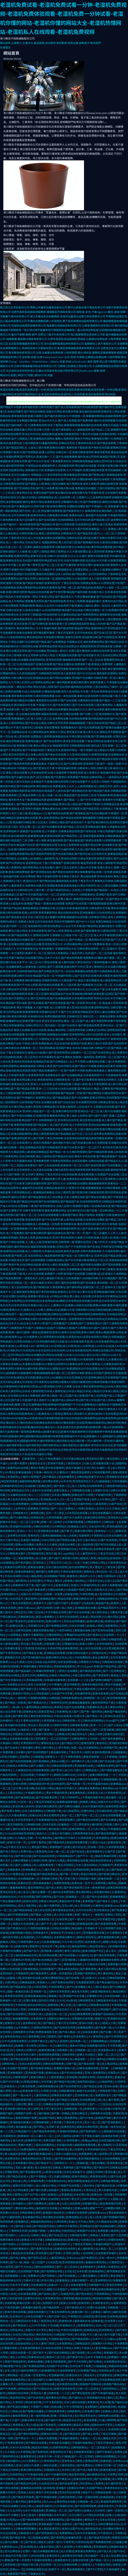 This screenshot has width=128, height=2576. What do you see at coordinates (81, 1504) in the screenshot?
I see `午夜足交福利视频` at bounding box center [81, 1504].